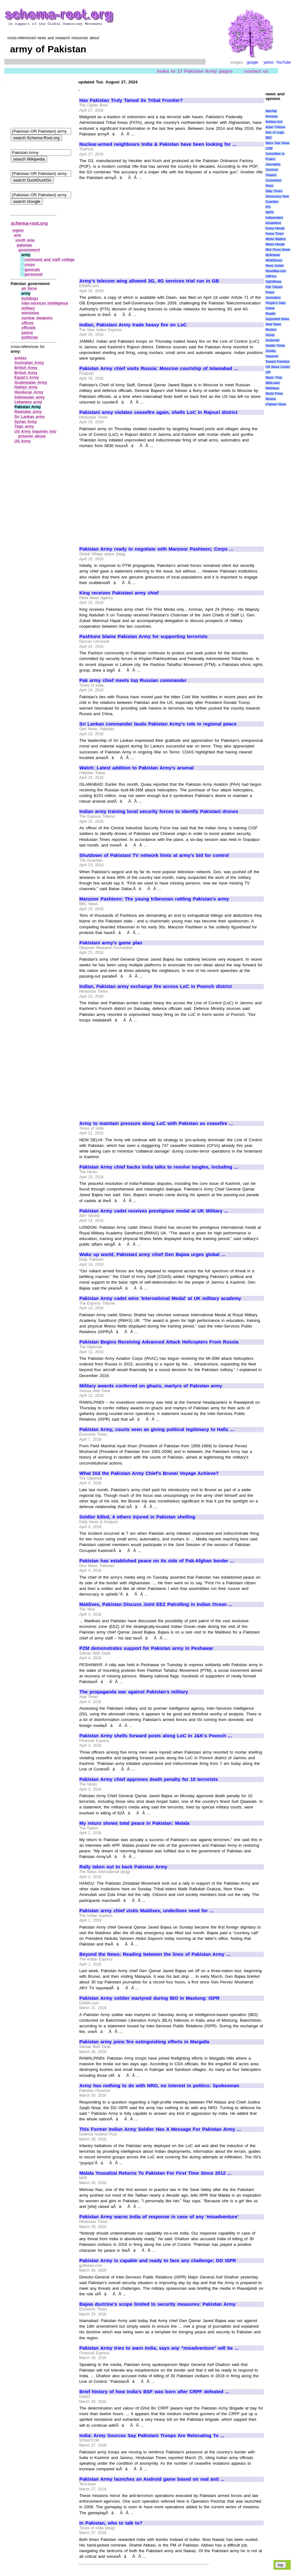 This screenshot has width=297, height=2576. Describe the element at coordinates (159, 2085) in the screenshot. I see `Army has nothing to do with NRO, no interest in politics: Spokesman` at that location.